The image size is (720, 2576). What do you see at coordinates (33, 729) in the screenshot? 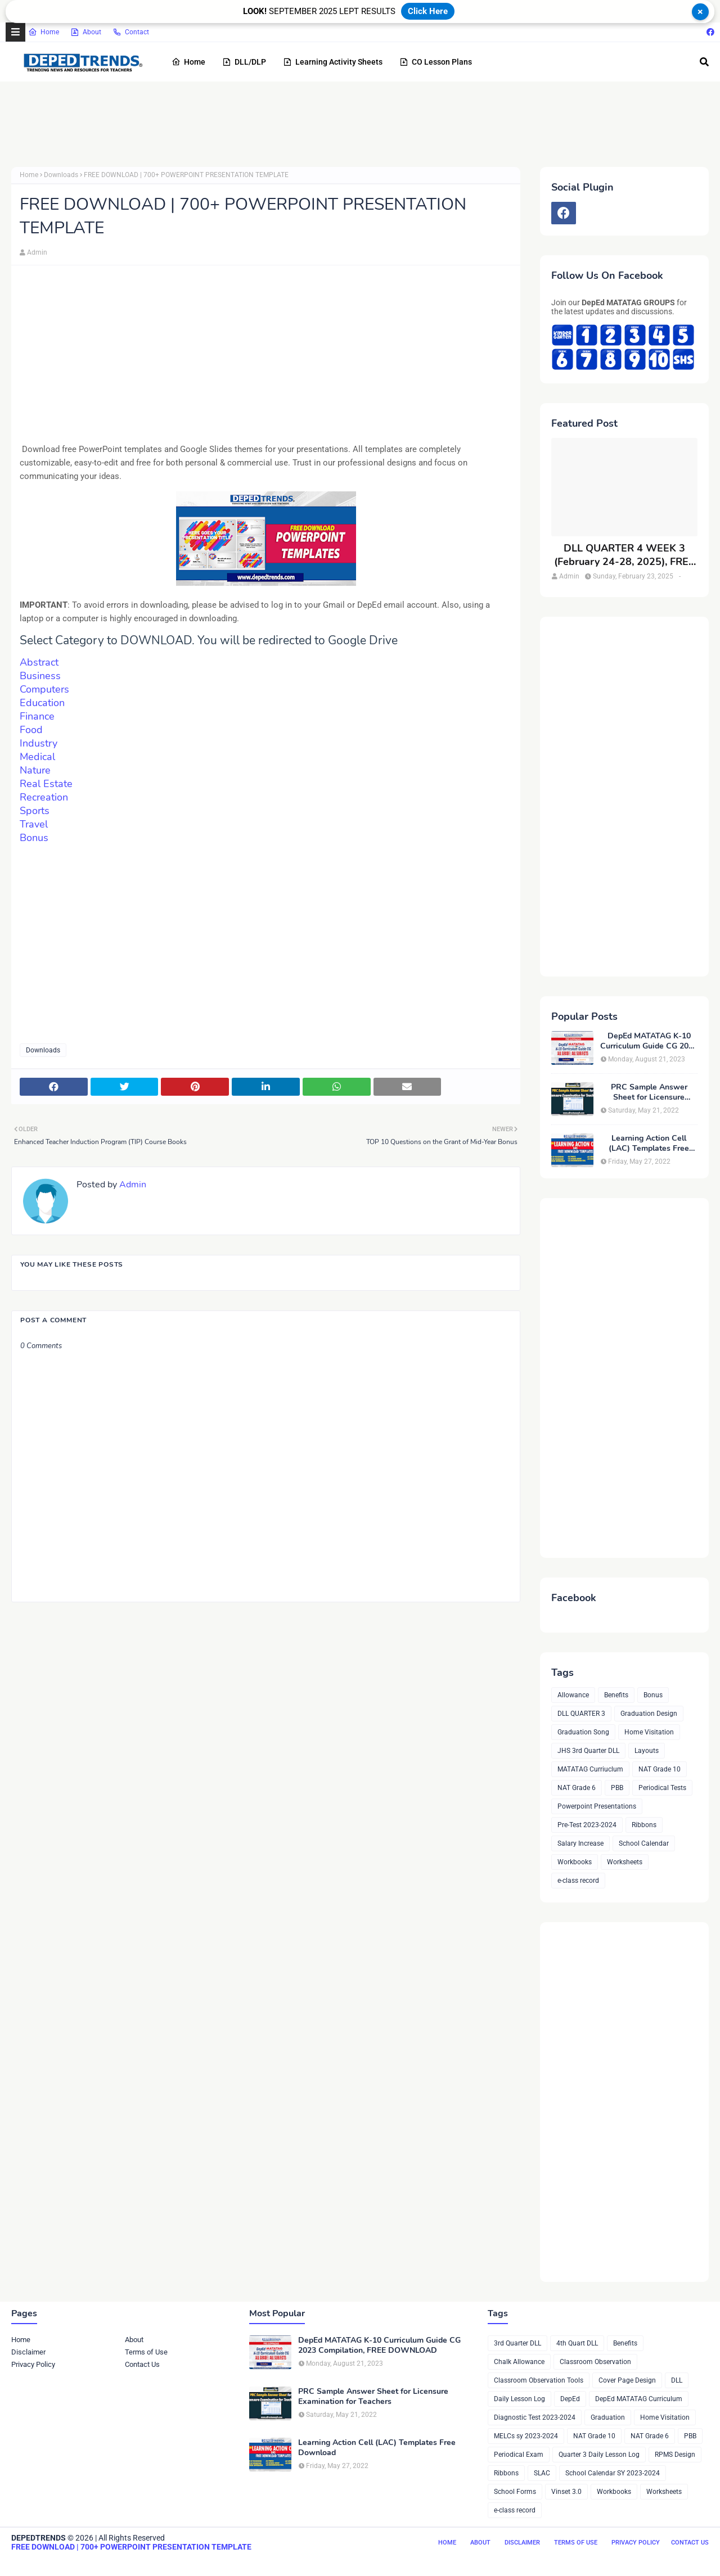
I see `Food` at bounding box center [33, 729].